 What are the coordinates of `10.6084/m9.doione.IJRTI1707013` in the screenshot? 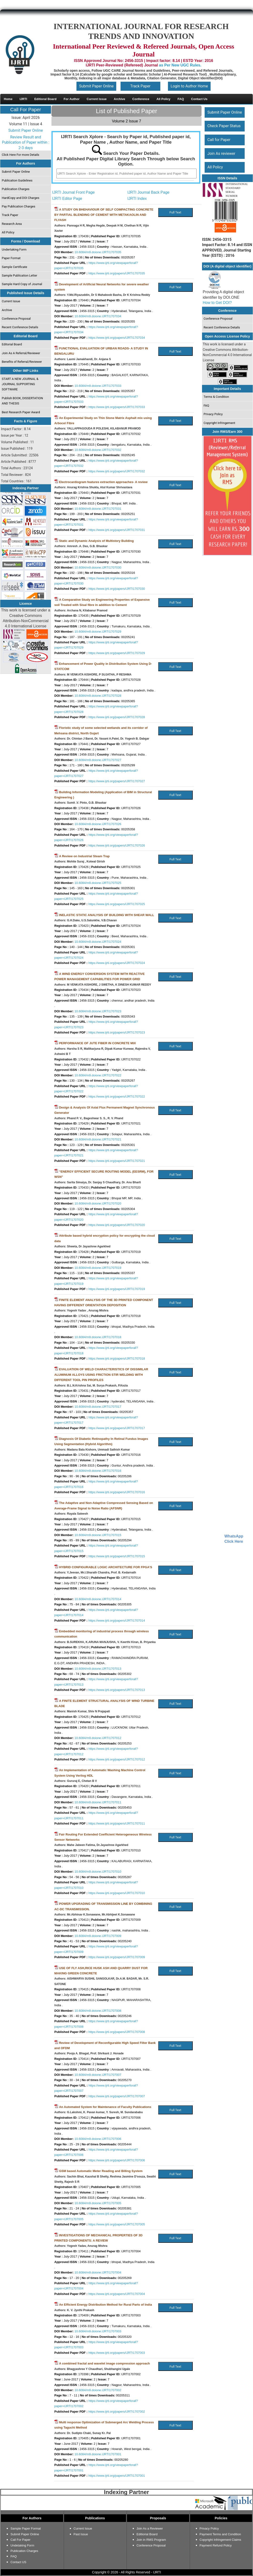 It's located at (98, 1668).